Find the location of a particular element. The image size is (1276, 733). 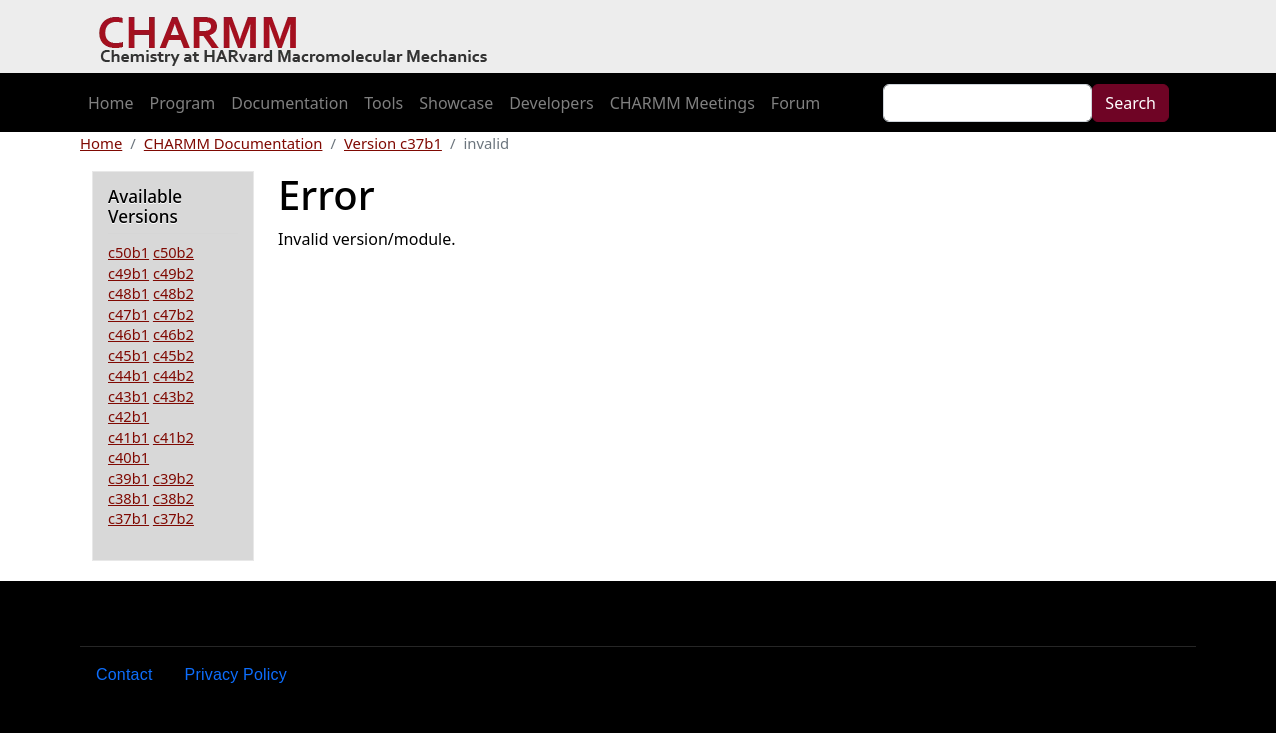

Developers is located at coordinates (551, 103).